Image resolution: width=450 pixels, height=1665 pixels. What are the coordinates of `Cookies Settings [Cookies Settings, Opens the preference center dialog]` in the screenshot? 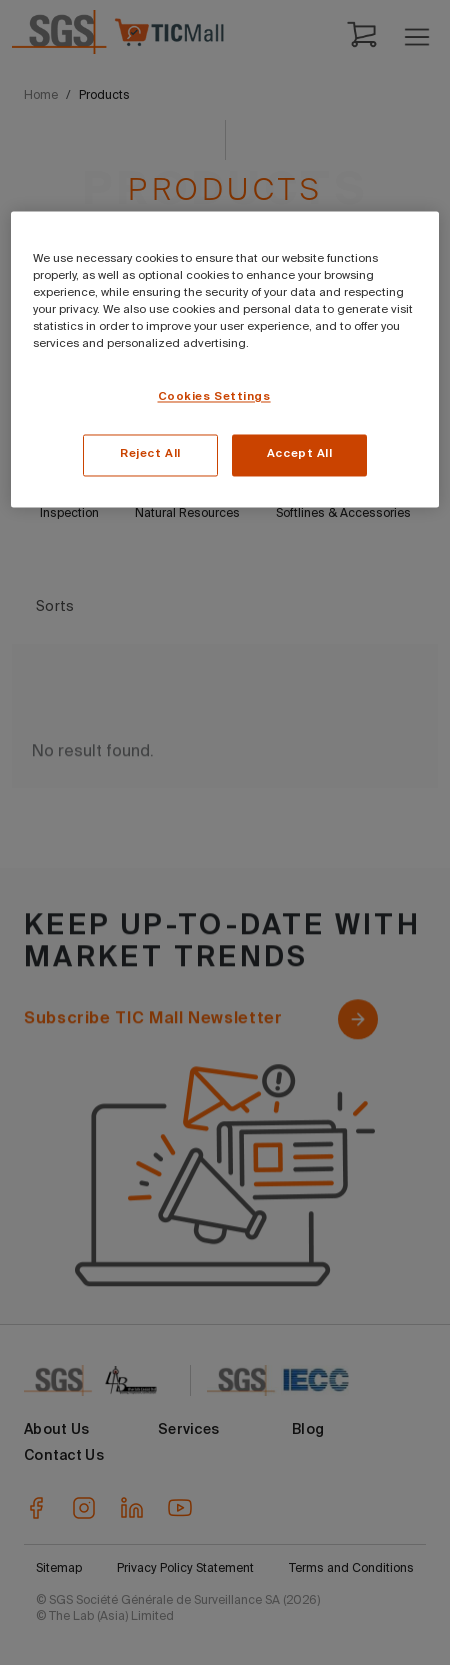 It's located at (214, 398).